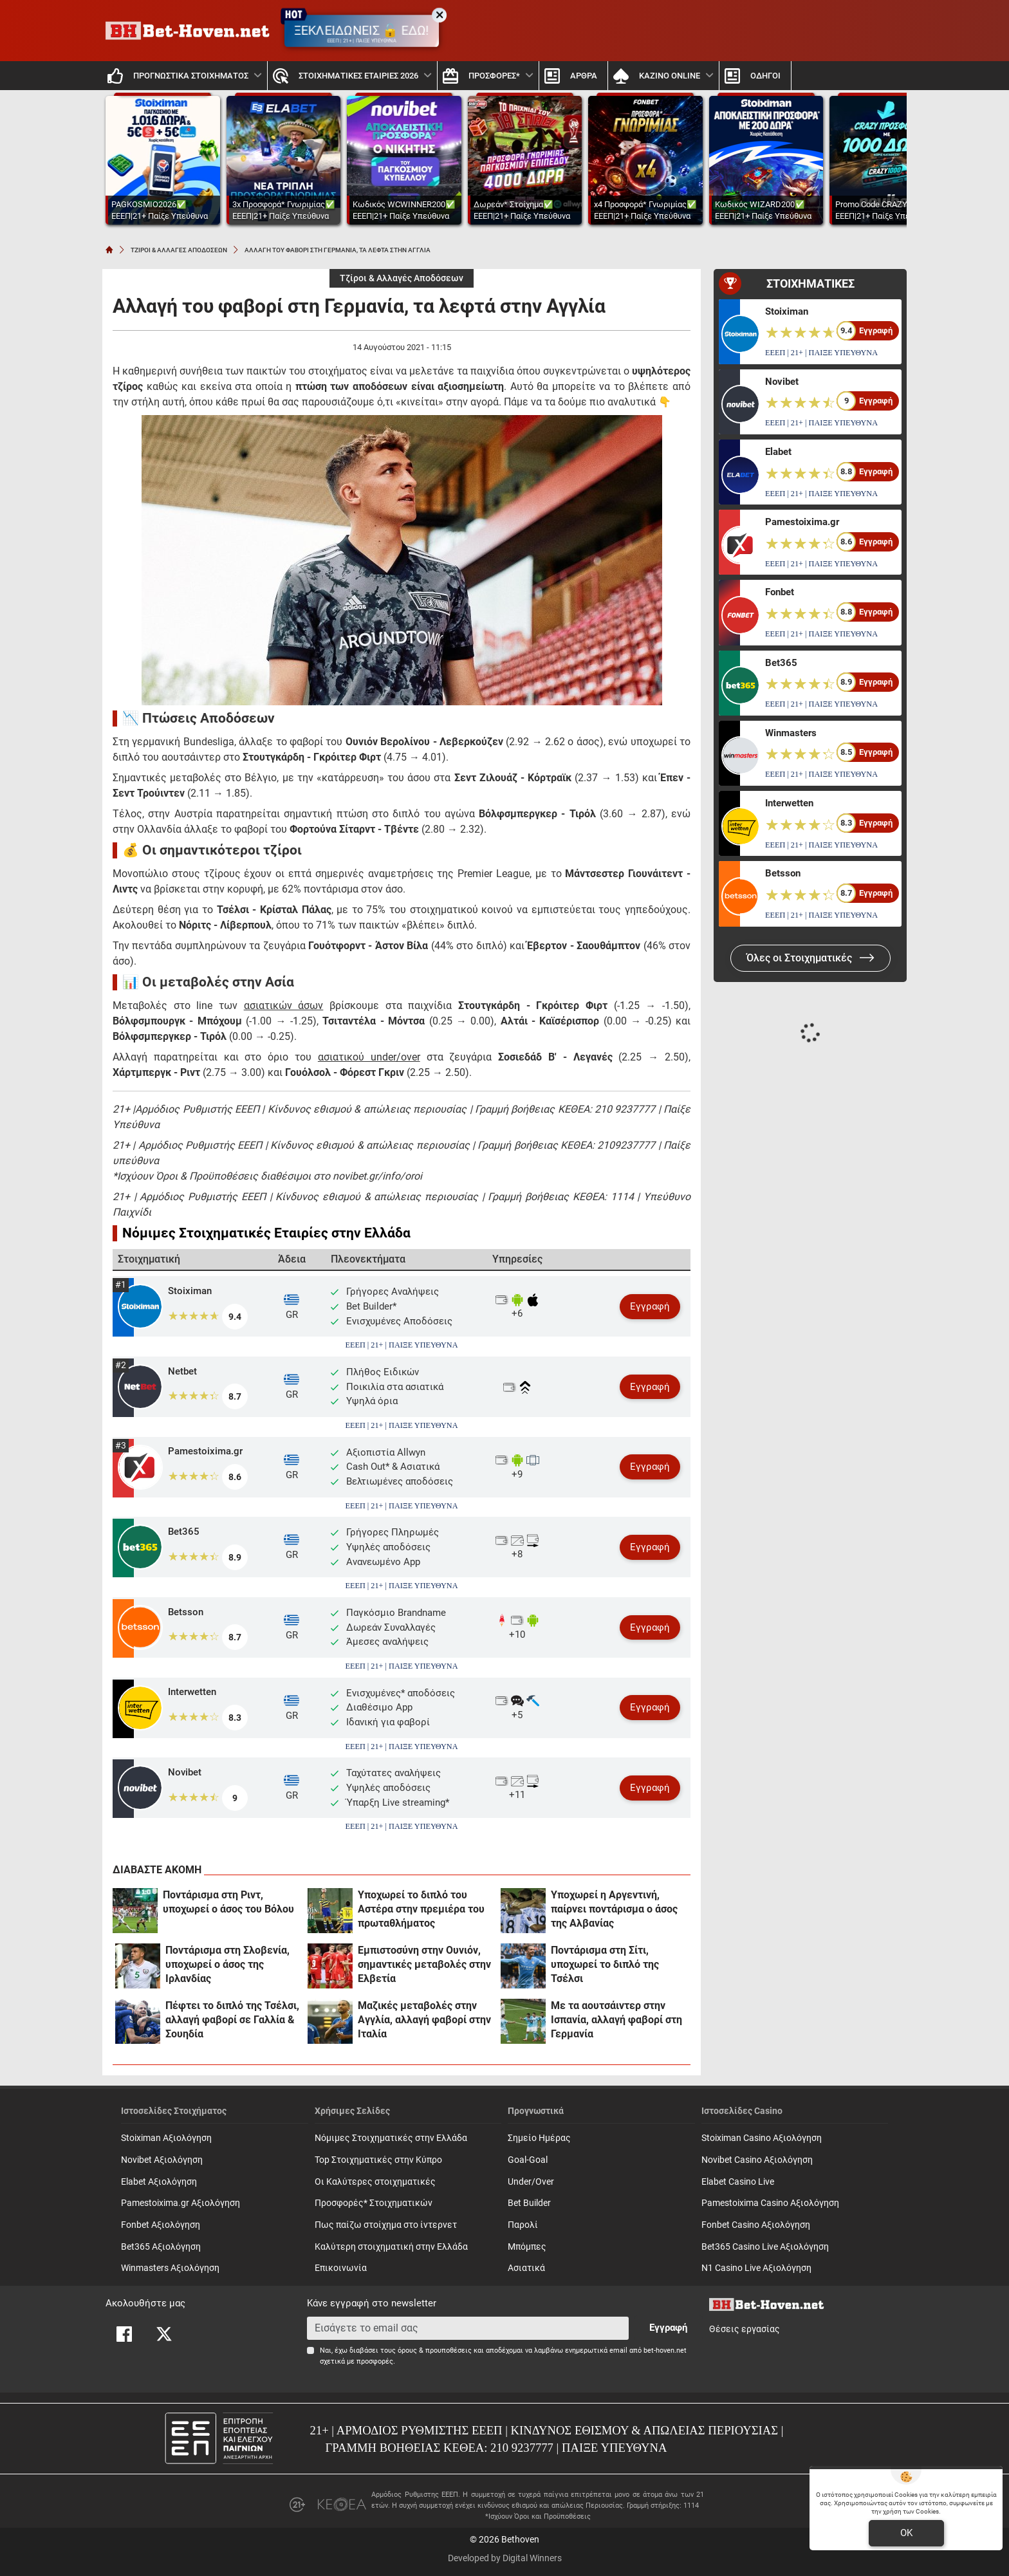 The width and height of the screenshot is (1009, 2576). Describe the element at coordinates (756, 2268) in the screenshot. I see `N1 Casino Live Αξιολόγηση` at that location.